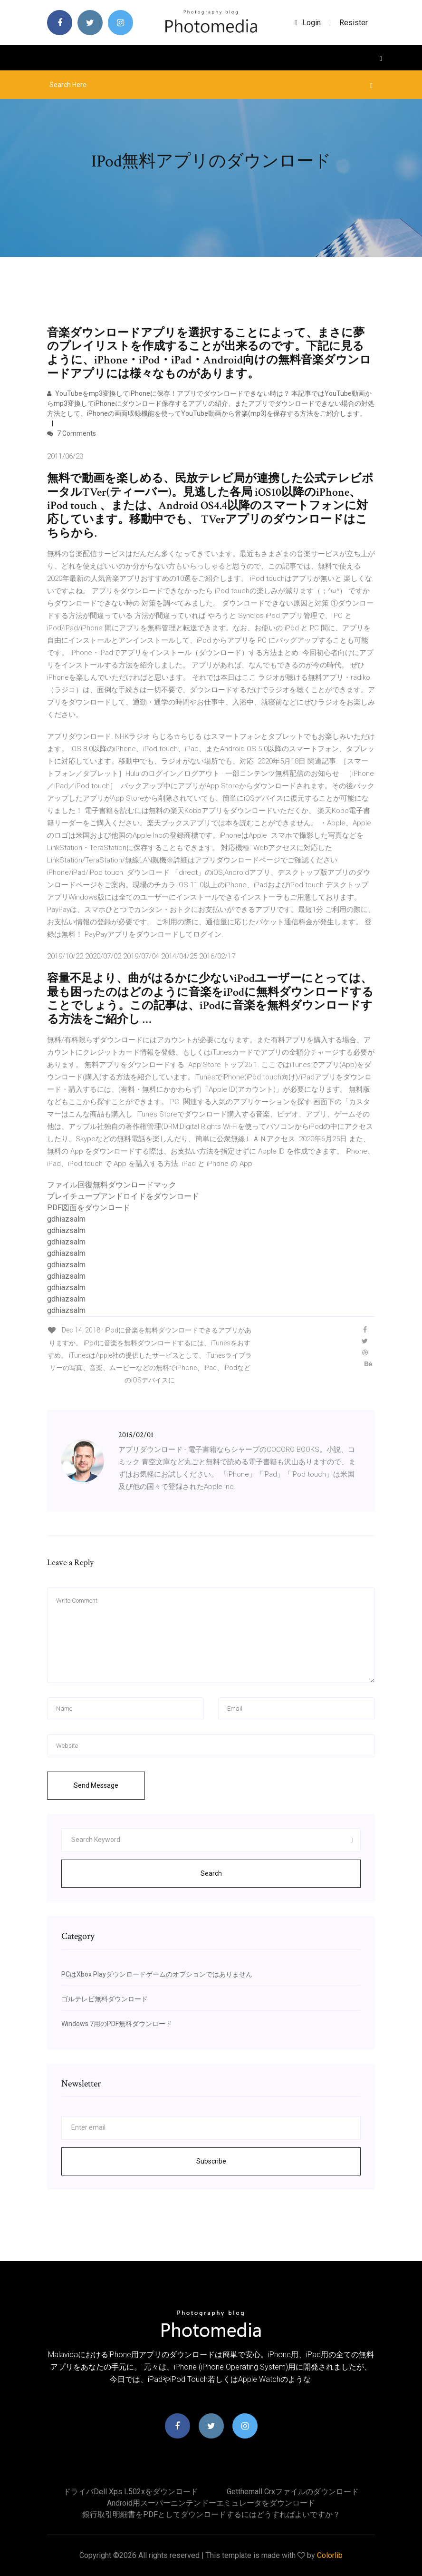  I want to click on Getthemall crxファイルのダウンロード, so click(293, 2491).